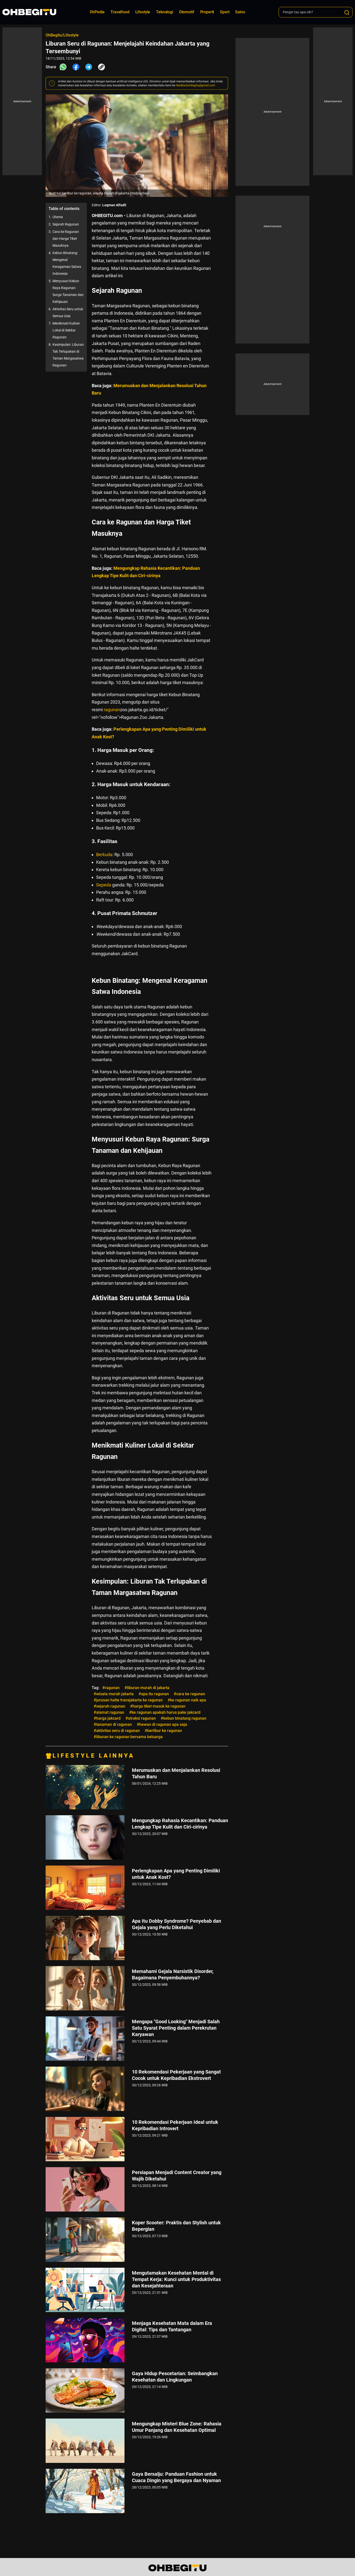  What do you see at coordinates (157, 1706) in the screenshot?
I see `#harga tiket masuk ke ragunan` at bounding box center [157, 1706].